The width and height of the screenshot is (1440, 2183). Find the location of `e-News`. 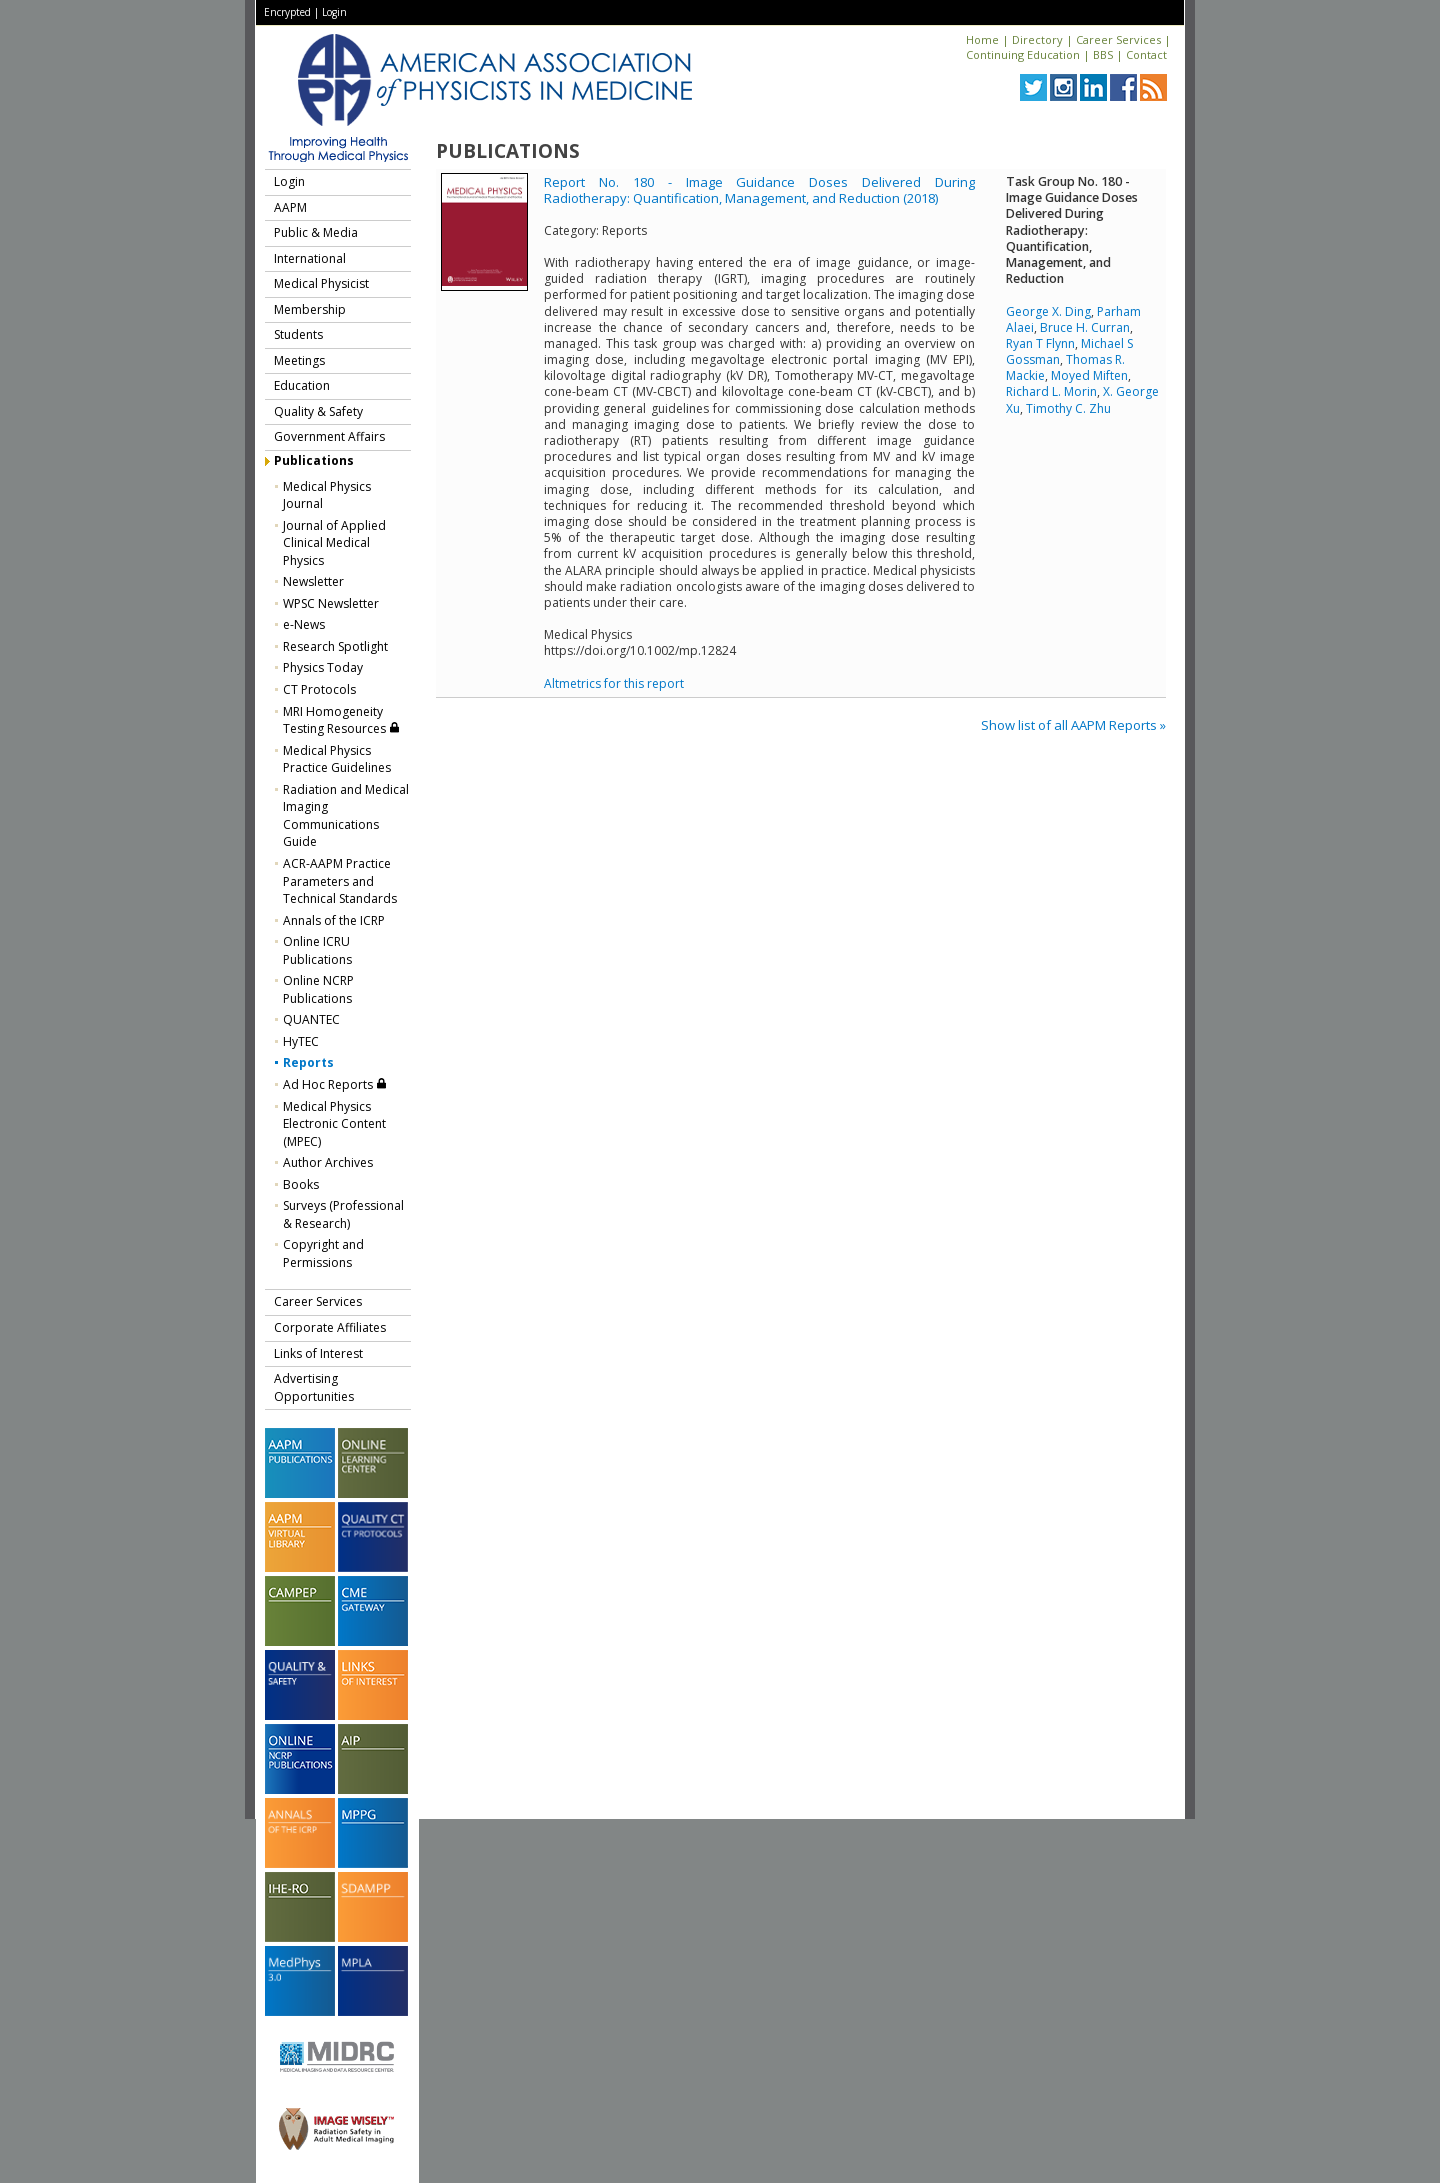

e-News is located at coordinates (304, 624).